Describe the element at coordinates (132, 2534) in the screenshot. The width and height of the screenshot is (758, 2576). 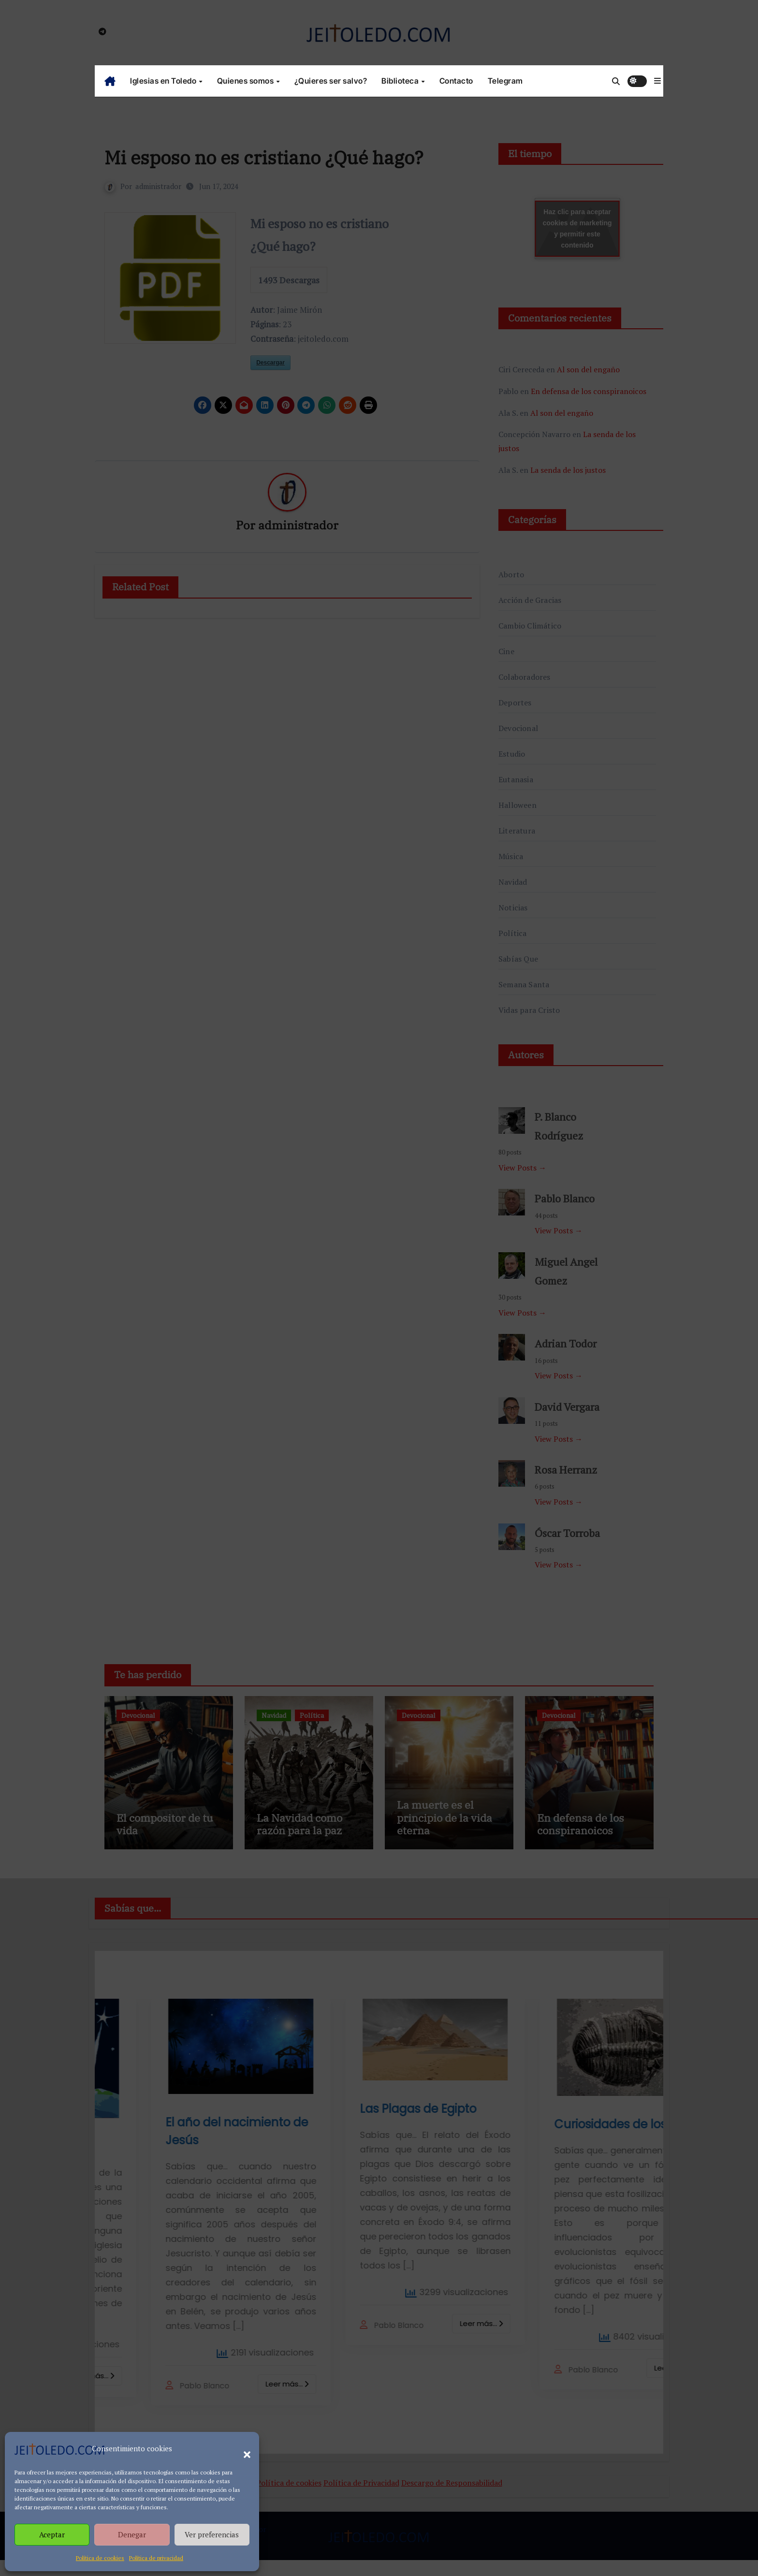
I see `Denegar` at that location.